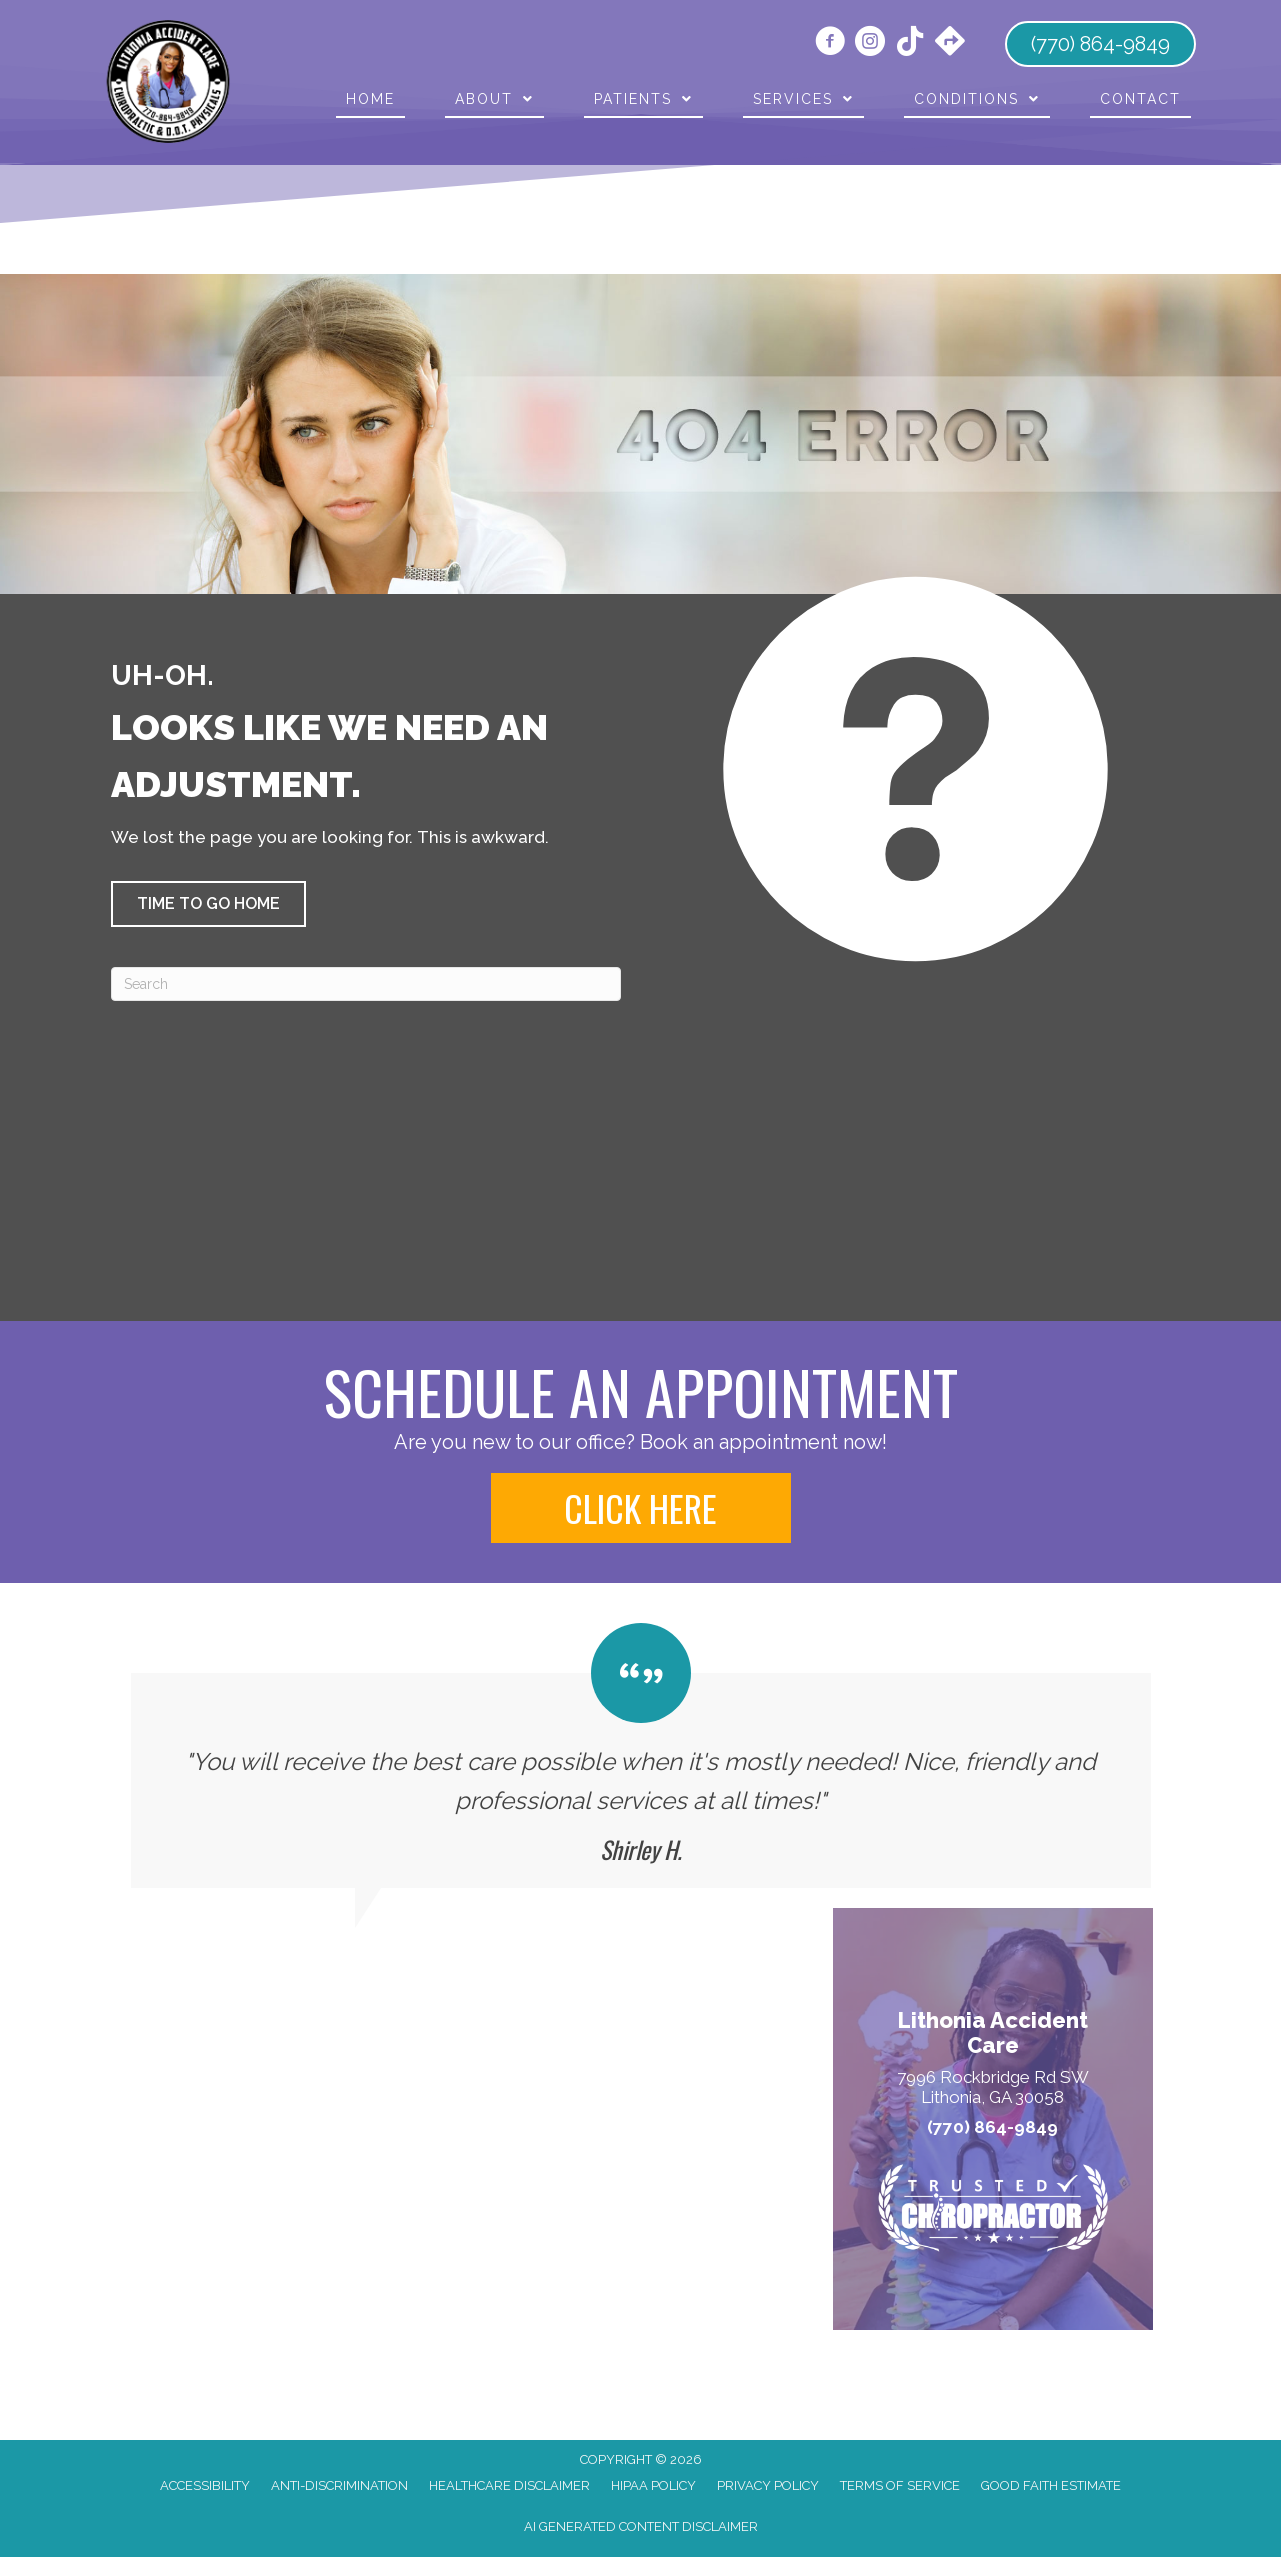 This screenshot has height=2557, width=1281. What do you see at coordinates (366, 984) in the screenshot?
I see `[Search]` at bounding box center [366, 984].